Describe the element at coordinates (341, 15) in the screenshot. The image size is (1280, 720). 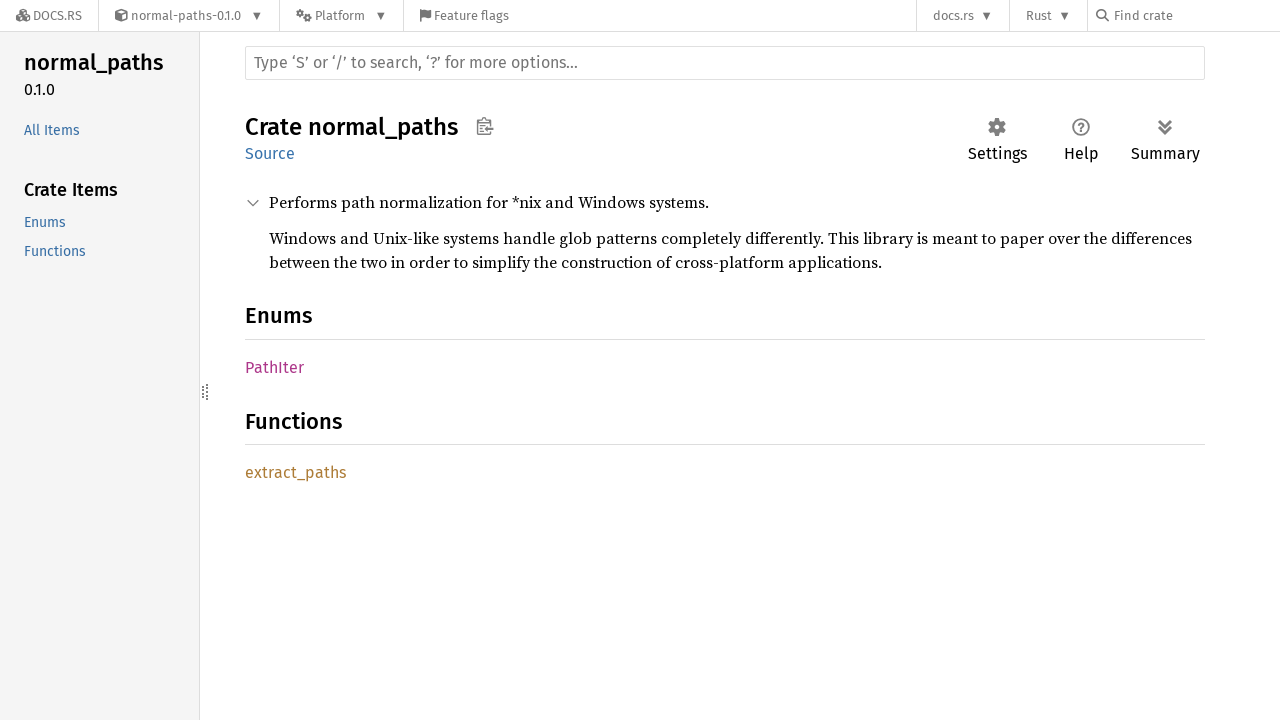
I see `[Platform]` at that location.